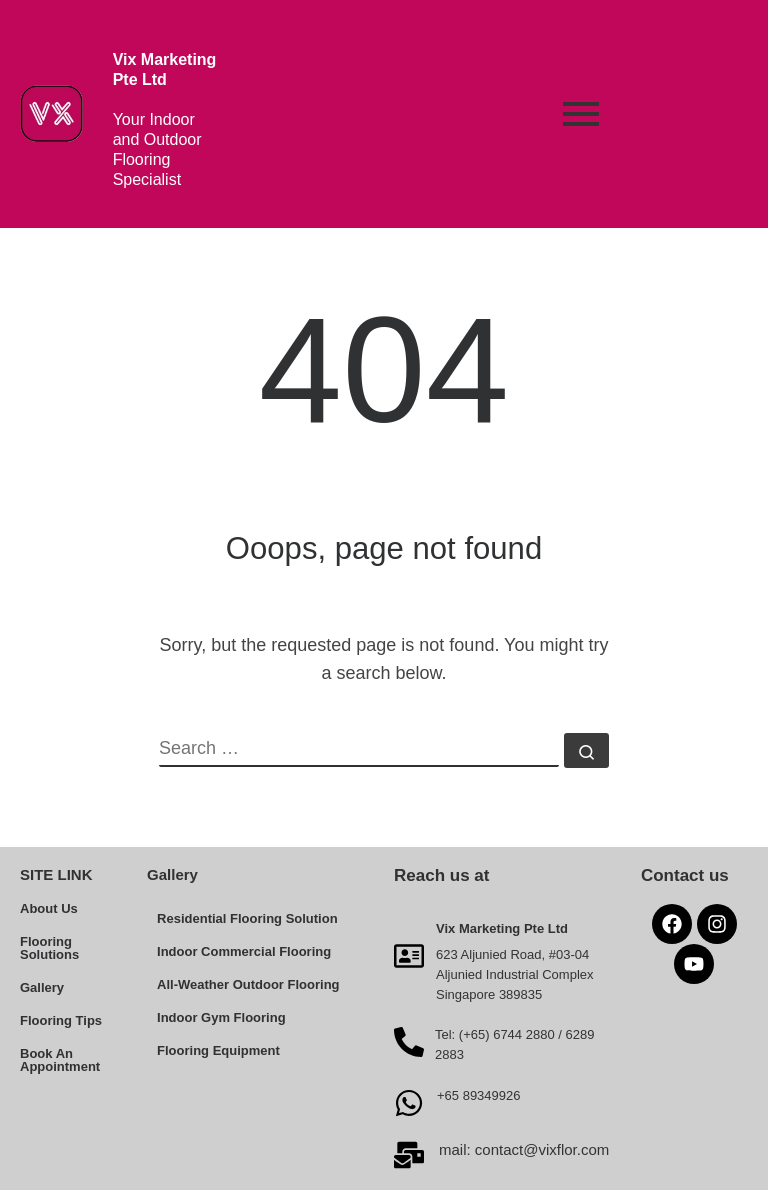 The image size is (768, 1190). Describe the element at coordinates (247, 918) in the screenshot. I see `Residential Flooring Solution` at that location.